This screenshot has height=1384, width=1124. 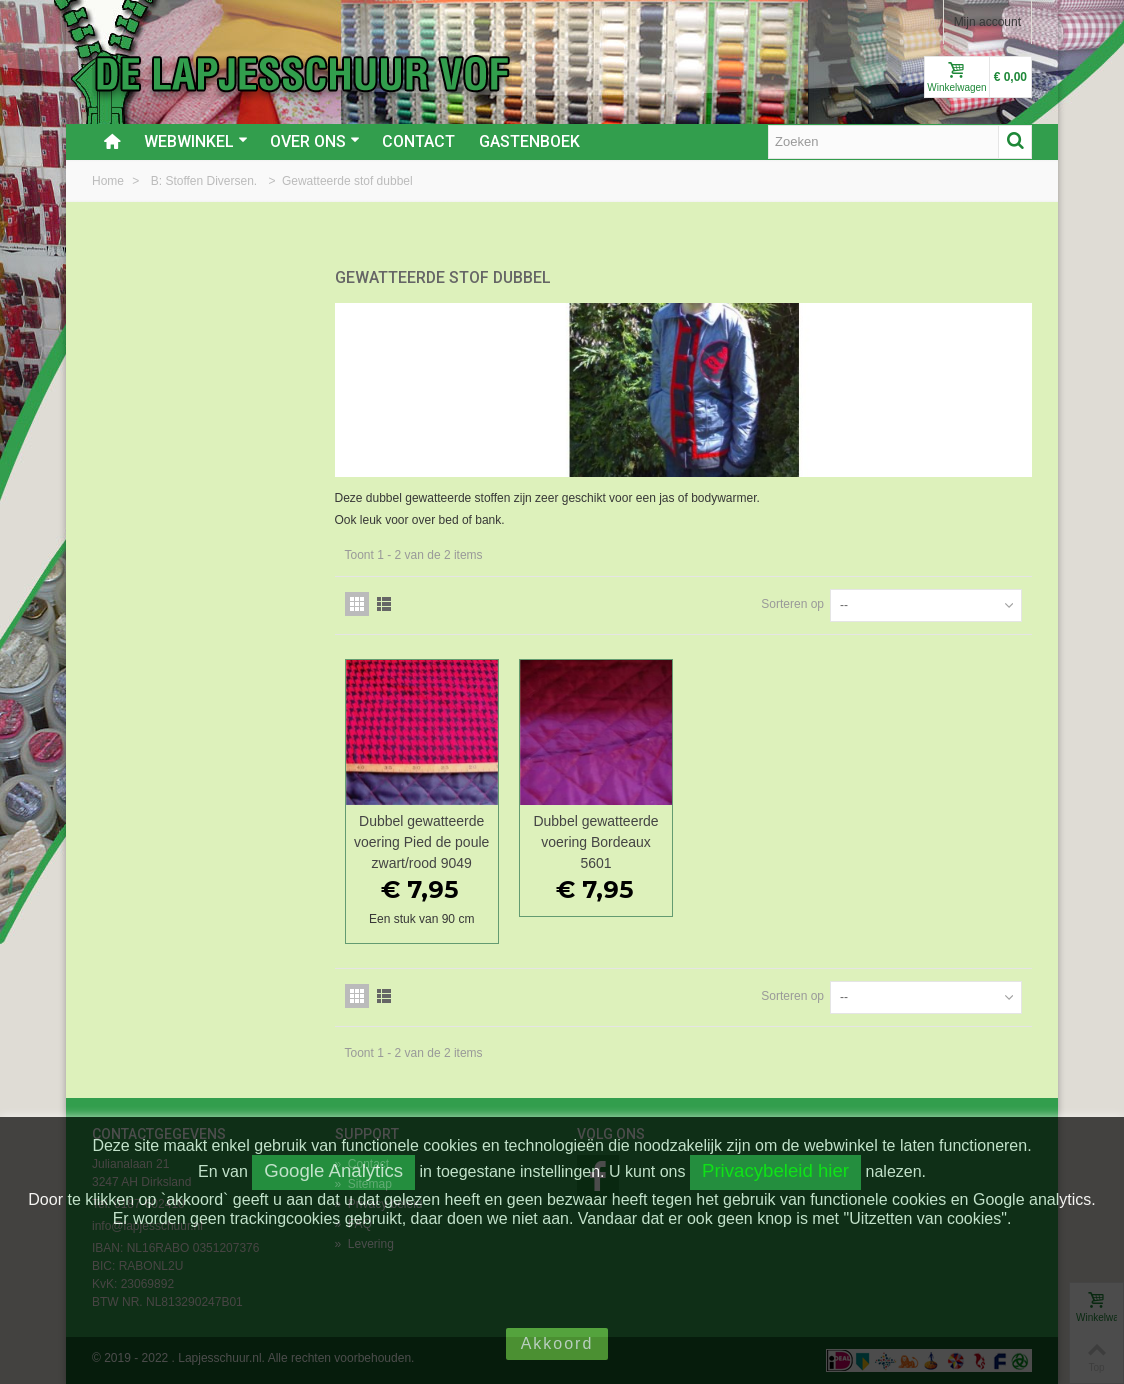 I want to click on Gastenboek, so click(x=529, y=141).